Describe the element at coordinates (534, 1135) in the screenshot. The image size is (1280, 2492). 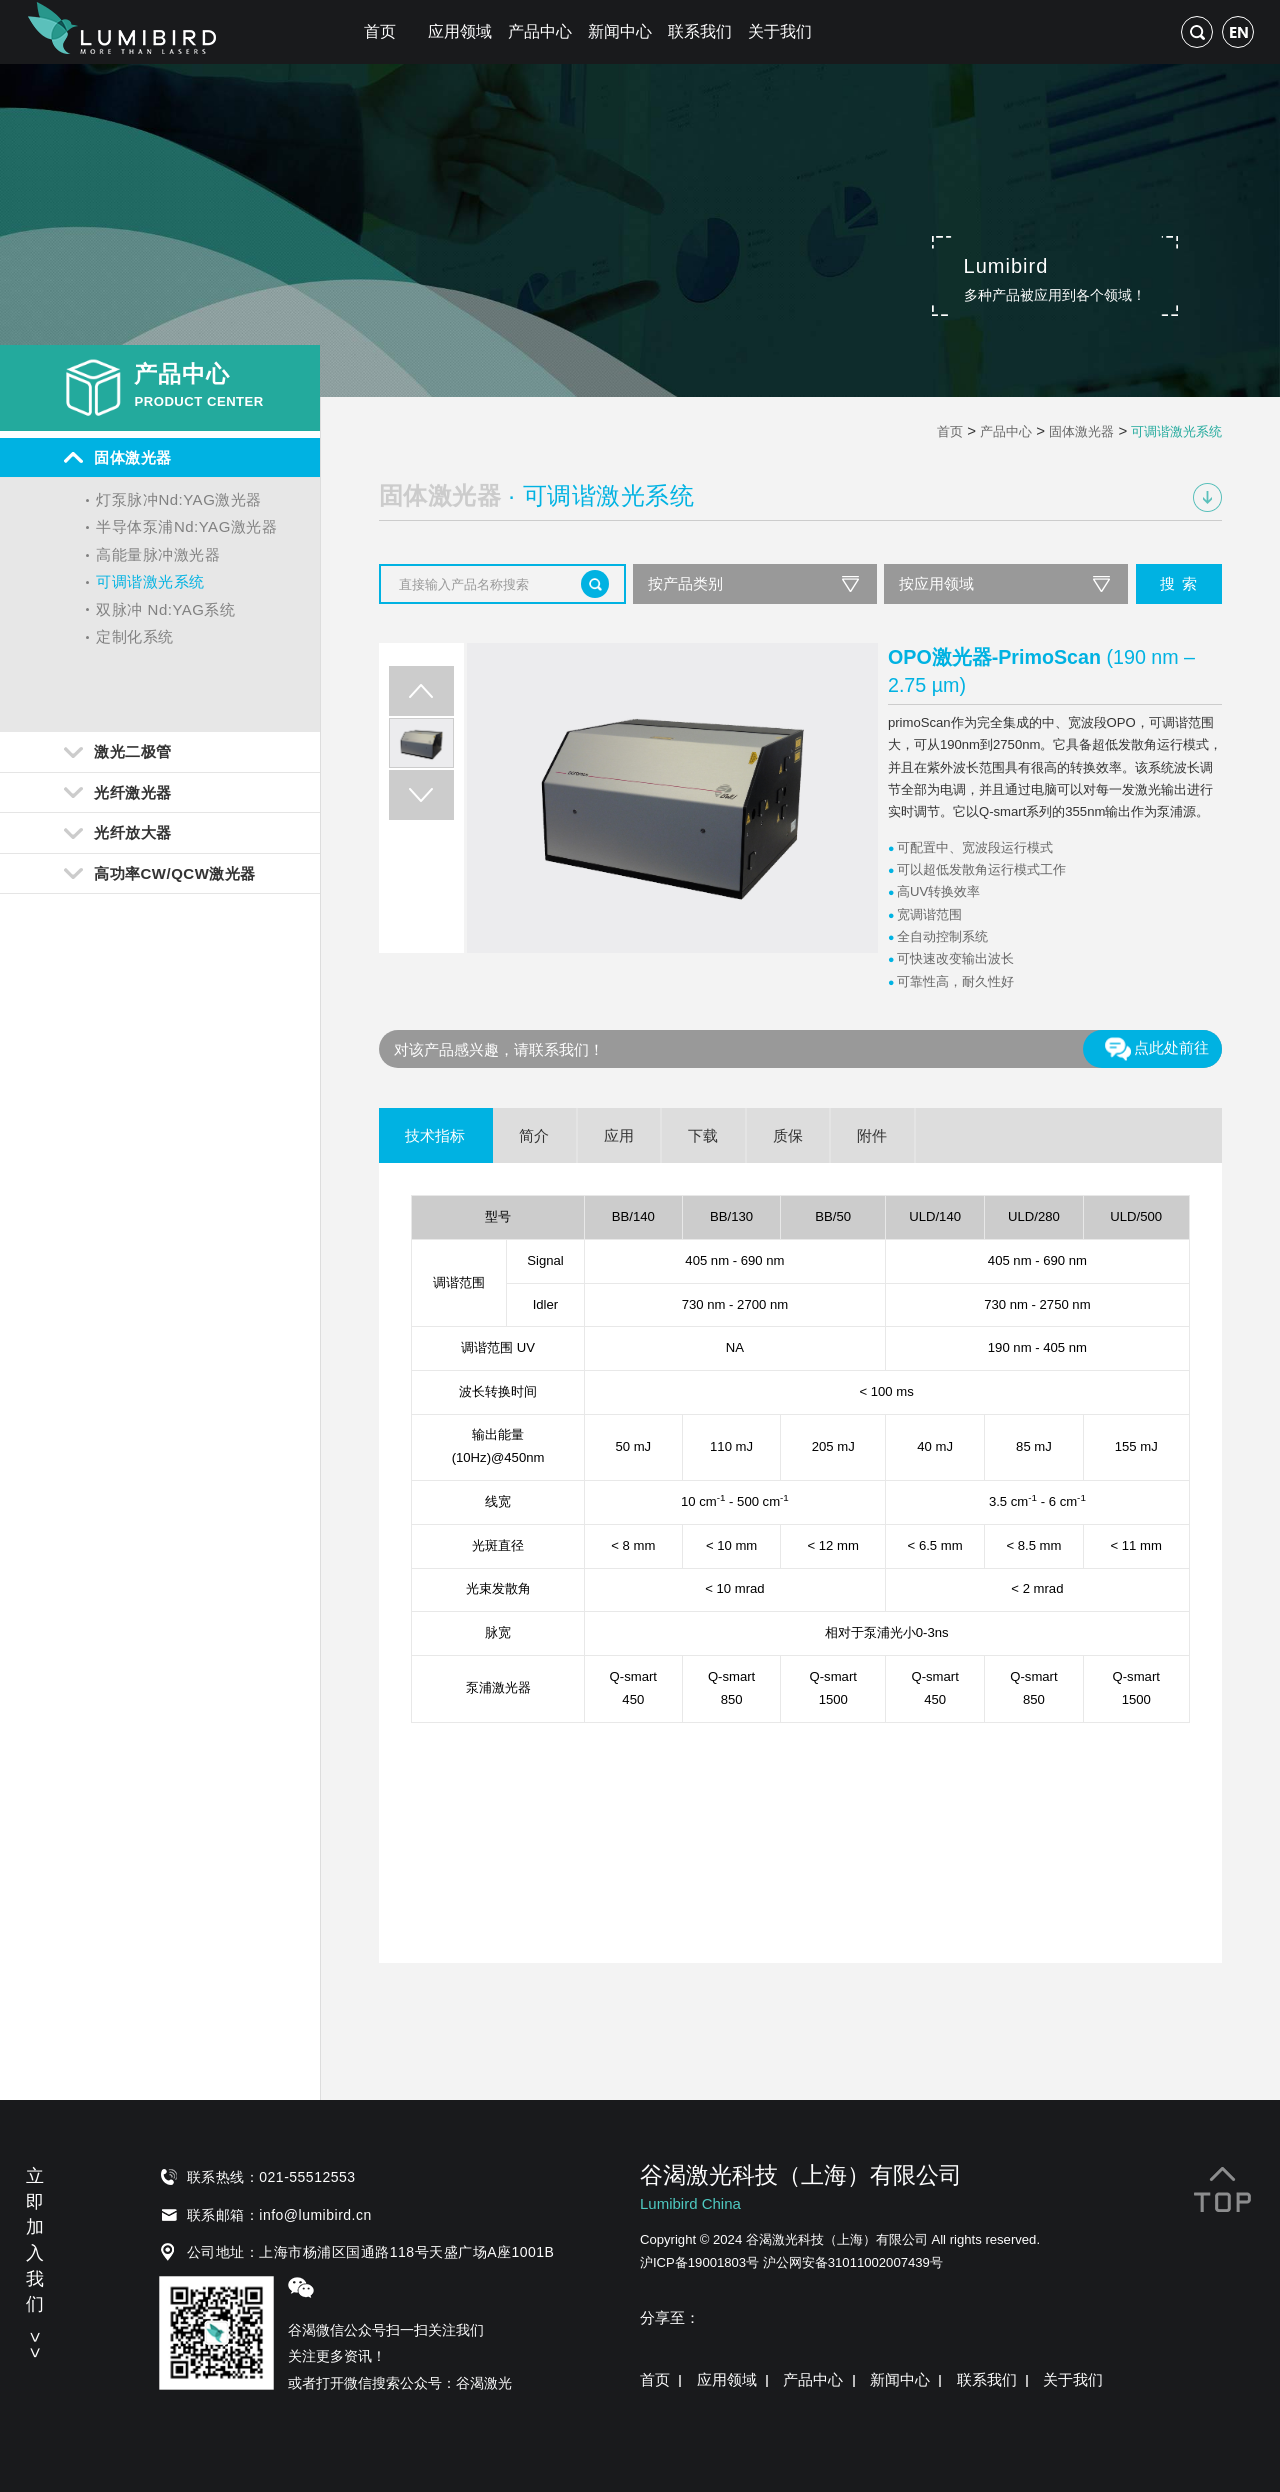
I see `简介` at that location.